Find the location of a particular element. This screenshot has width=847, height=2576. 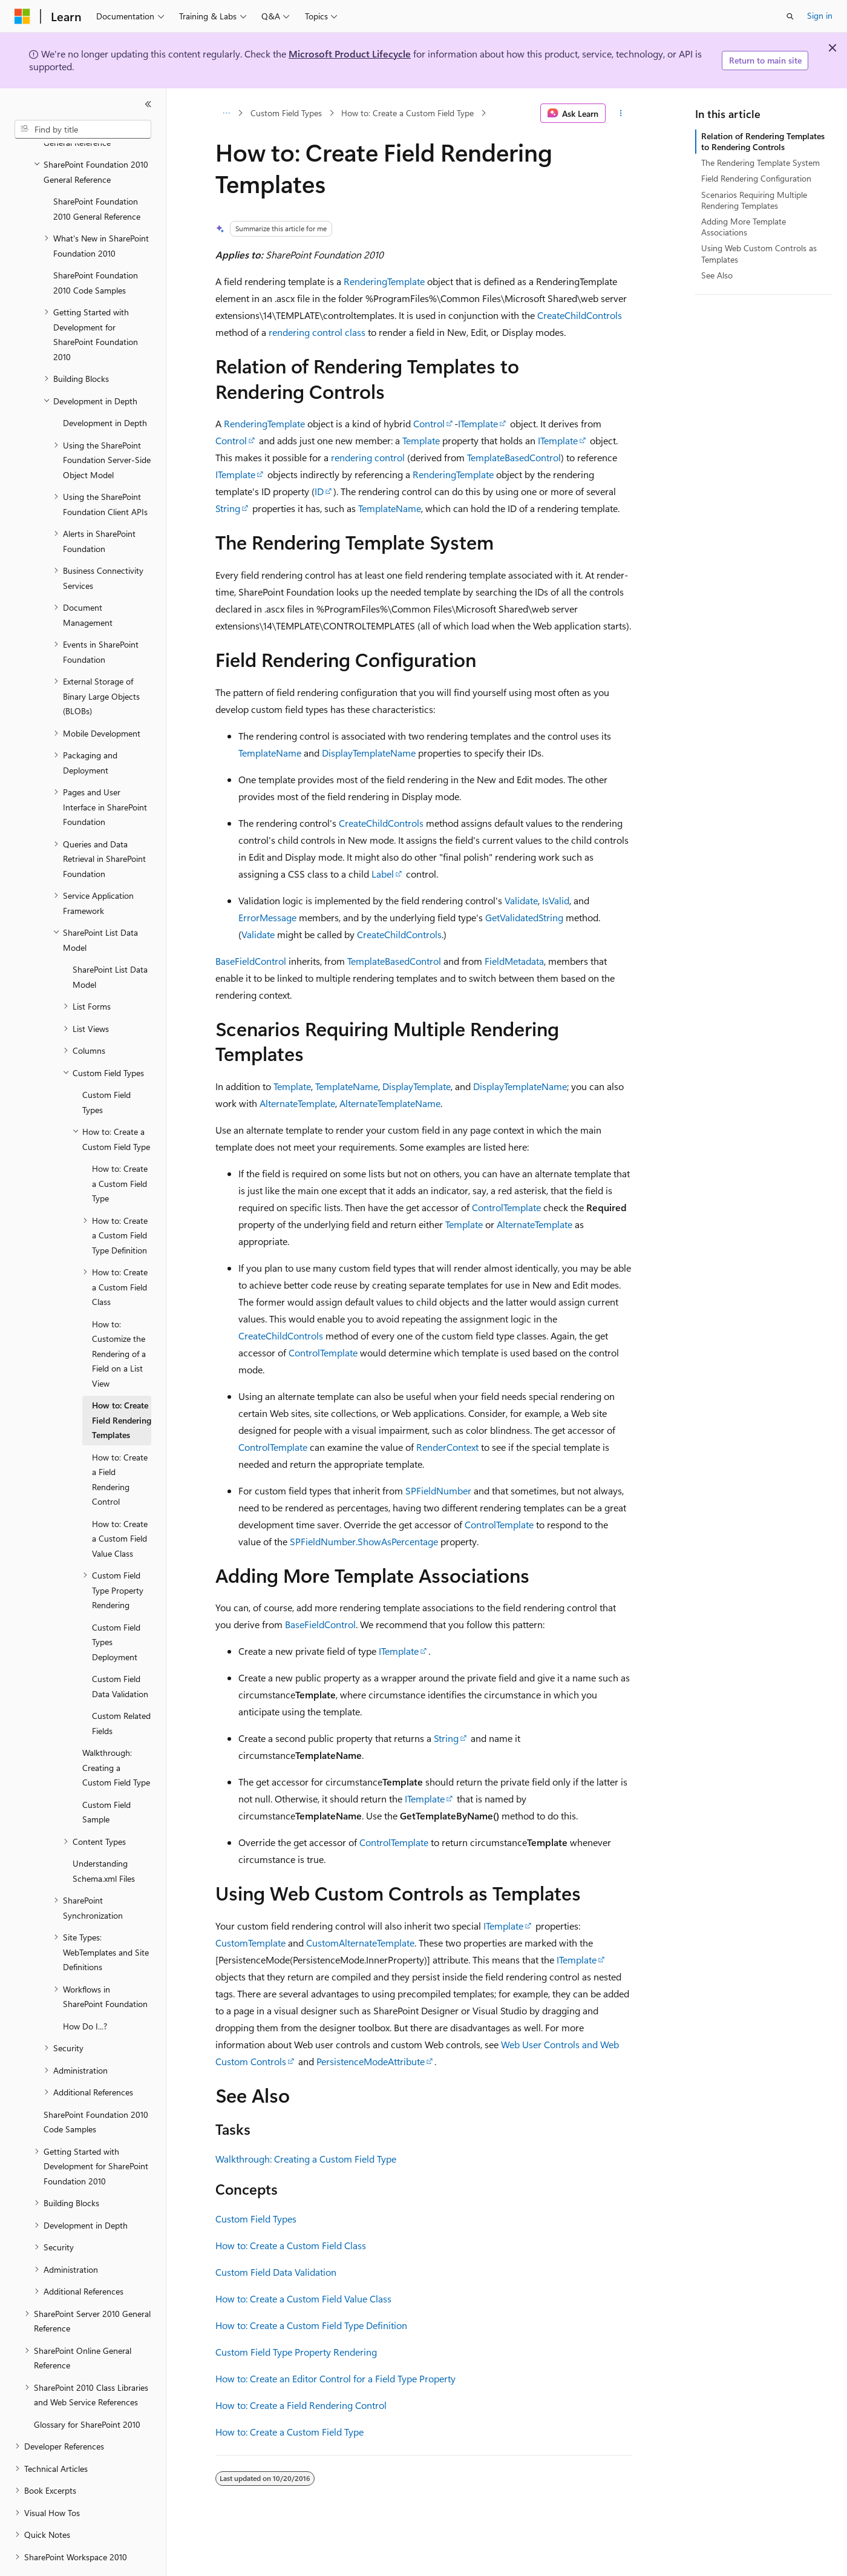

Walkthrough: Creating a Custom Field Type is located at coordinates (305, 2158).